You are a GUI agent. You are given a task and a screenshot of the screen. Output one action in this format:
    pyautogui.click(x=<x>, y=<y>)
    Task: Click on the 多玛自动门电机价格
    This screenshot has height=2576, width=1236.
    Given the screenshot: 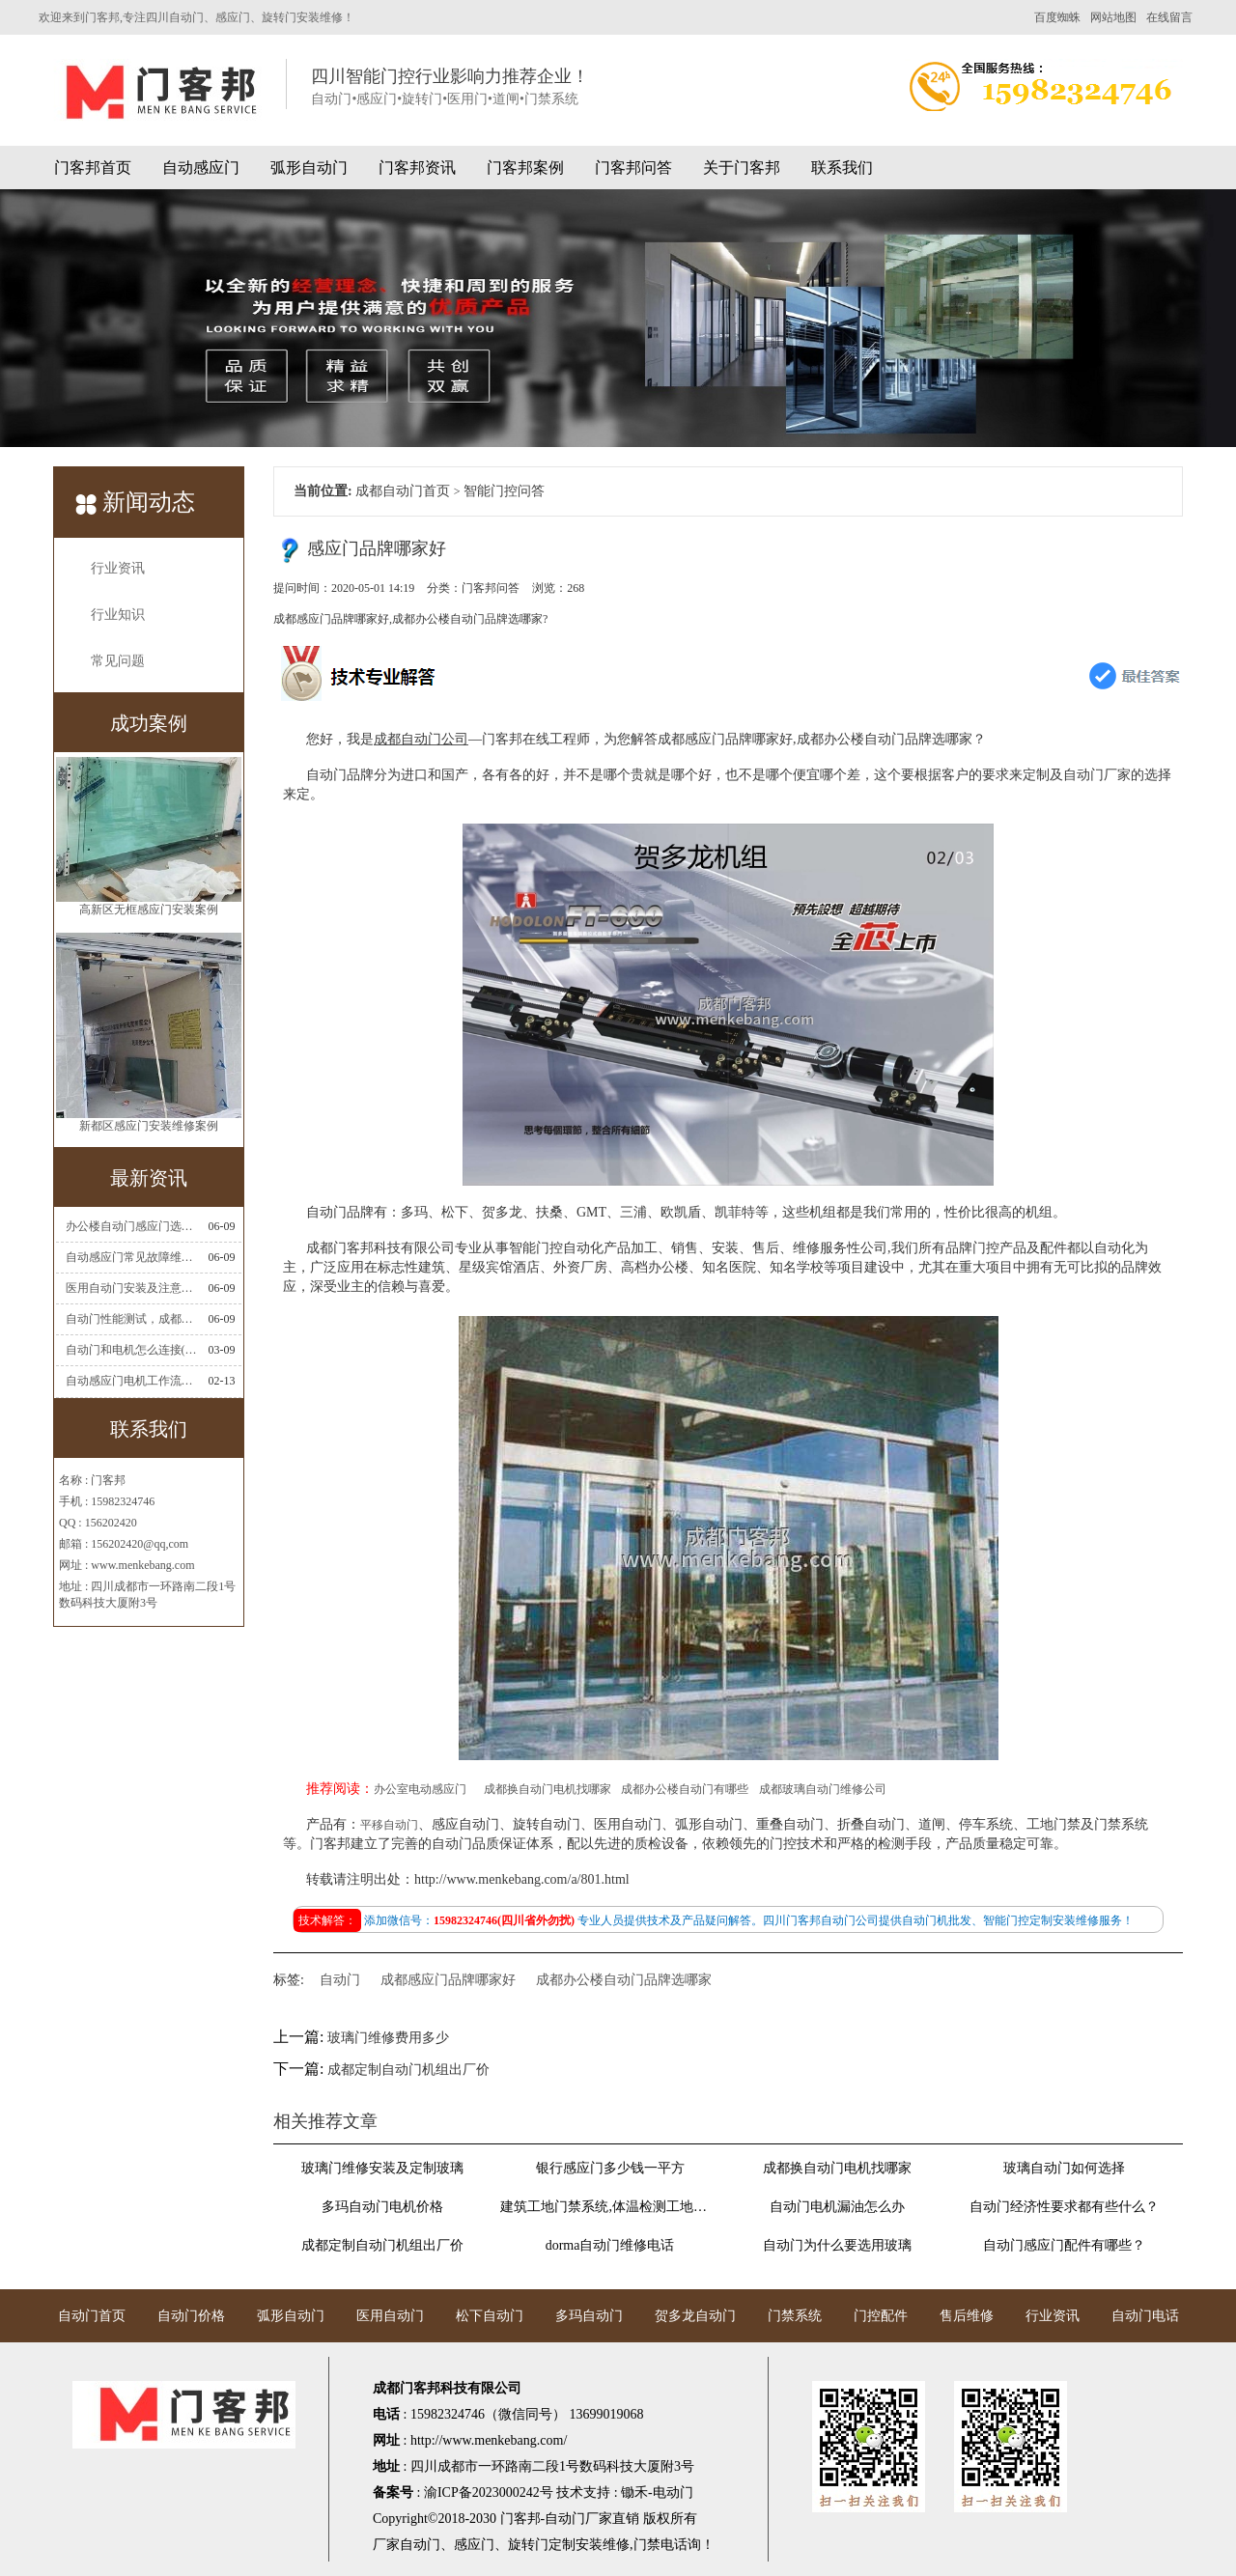 What is the action you would take?
    pyautogui.click(x=382, y=2206)
    